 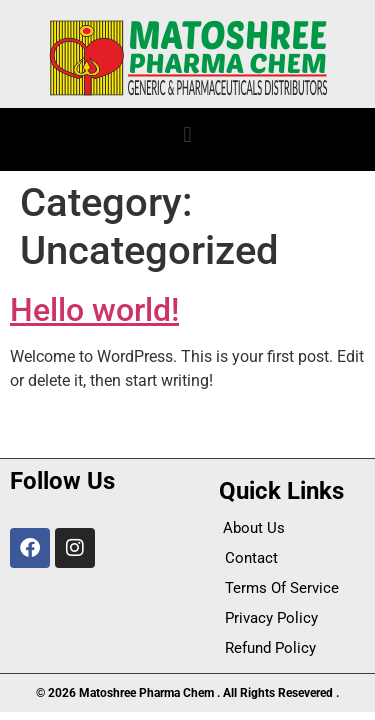 I want to click on Terms Of Service, so click(x=282, y=588).